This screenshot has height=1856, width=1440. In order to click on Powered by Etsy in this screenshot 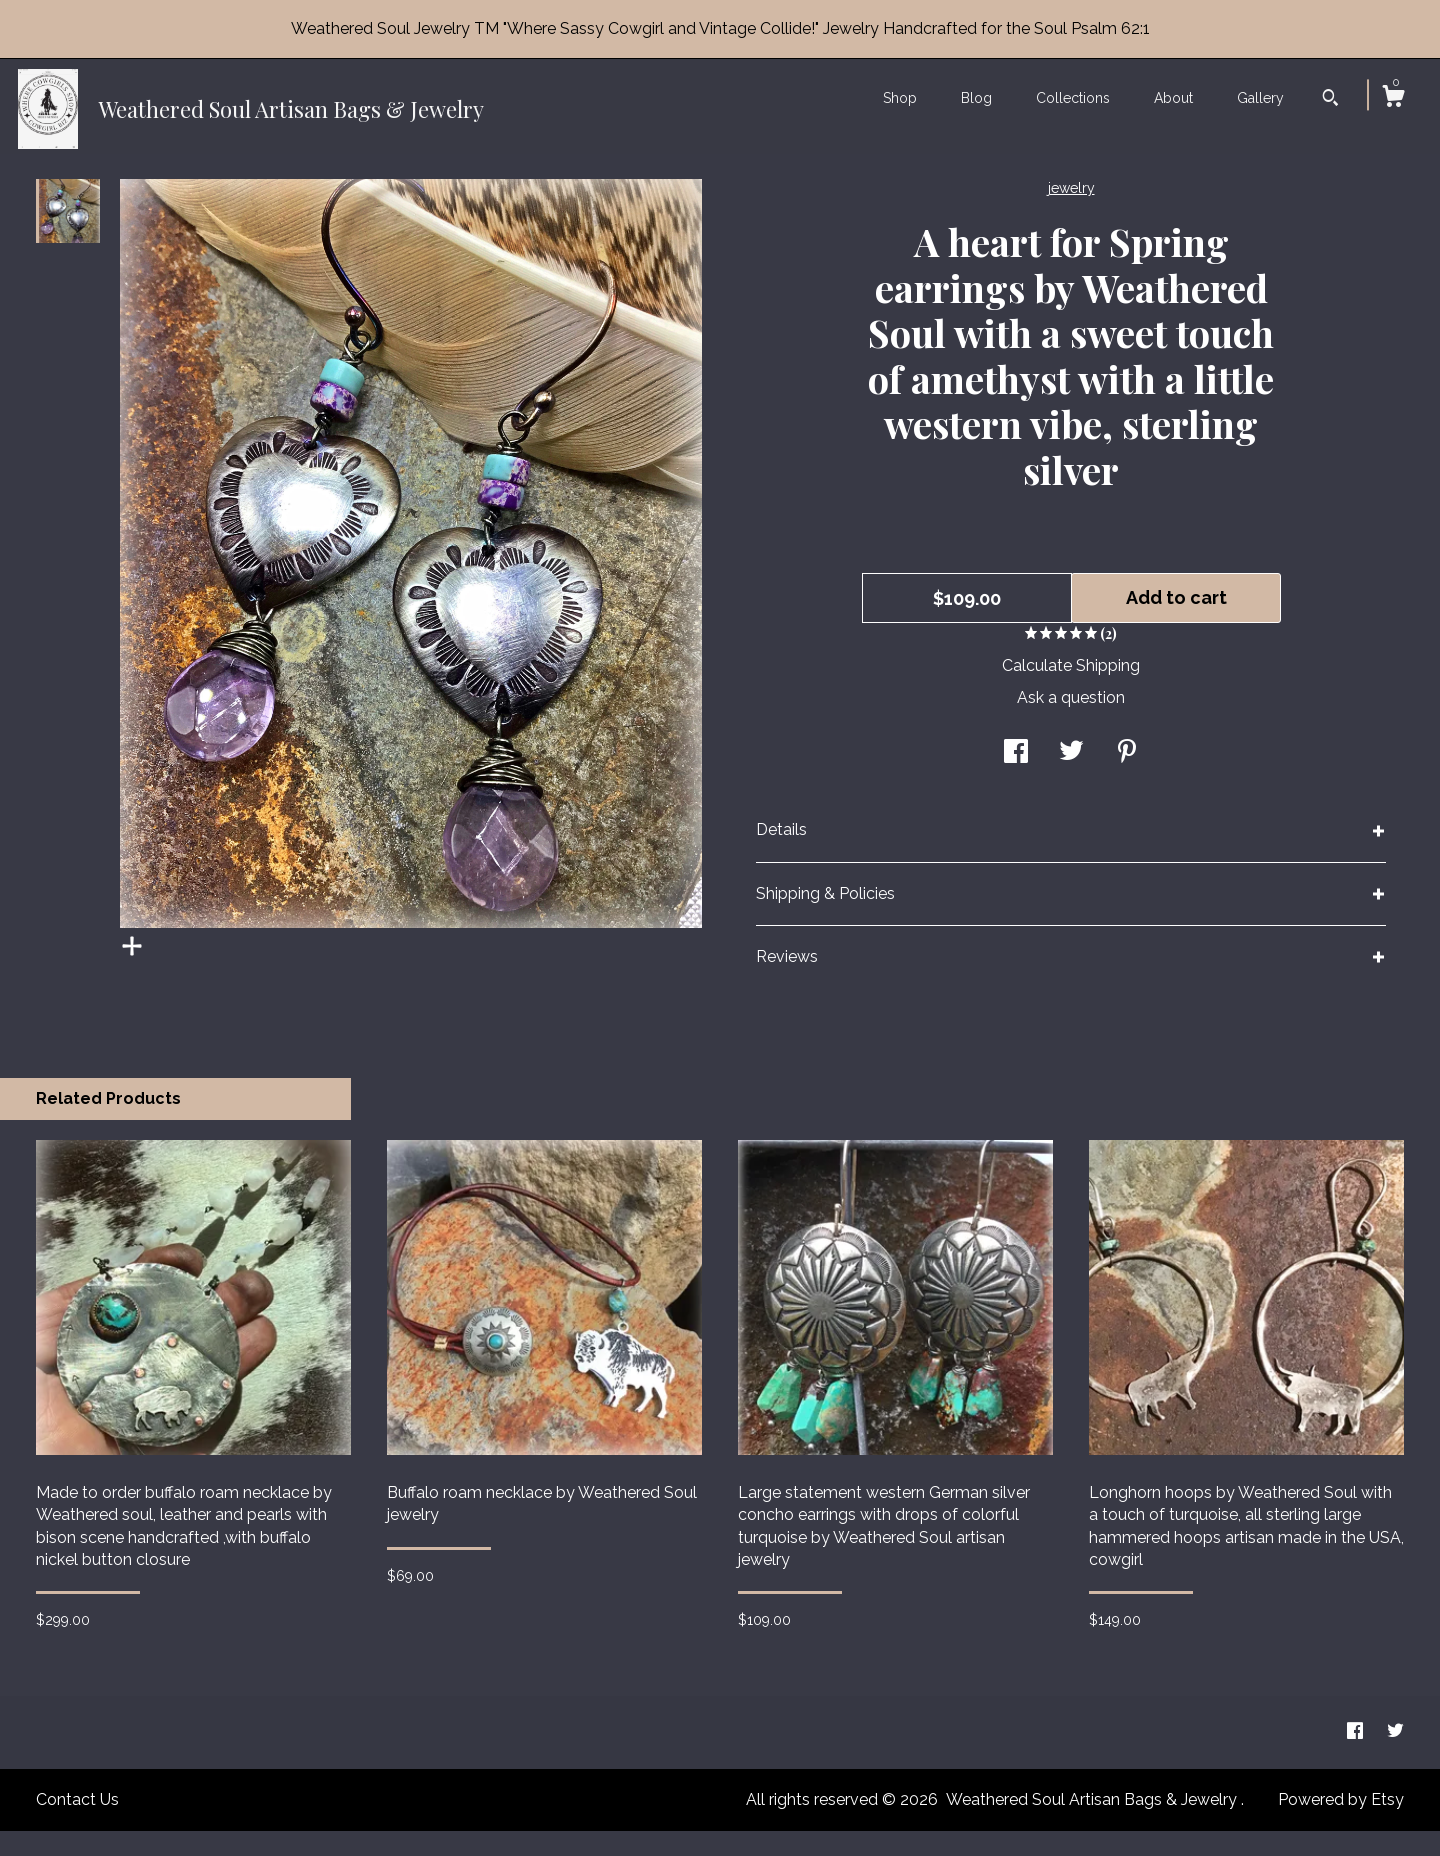, I will do `click(1341, 1824)`.